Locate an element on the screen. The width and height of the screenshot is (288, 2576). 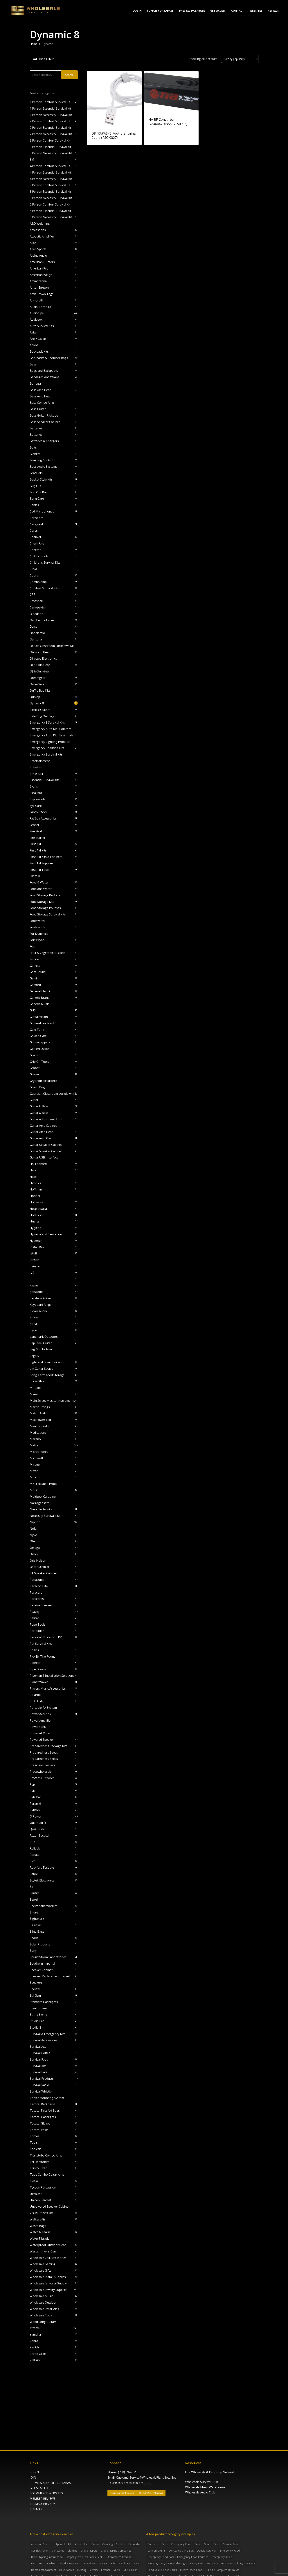
Sewell is located at coordinates (34, 1899).